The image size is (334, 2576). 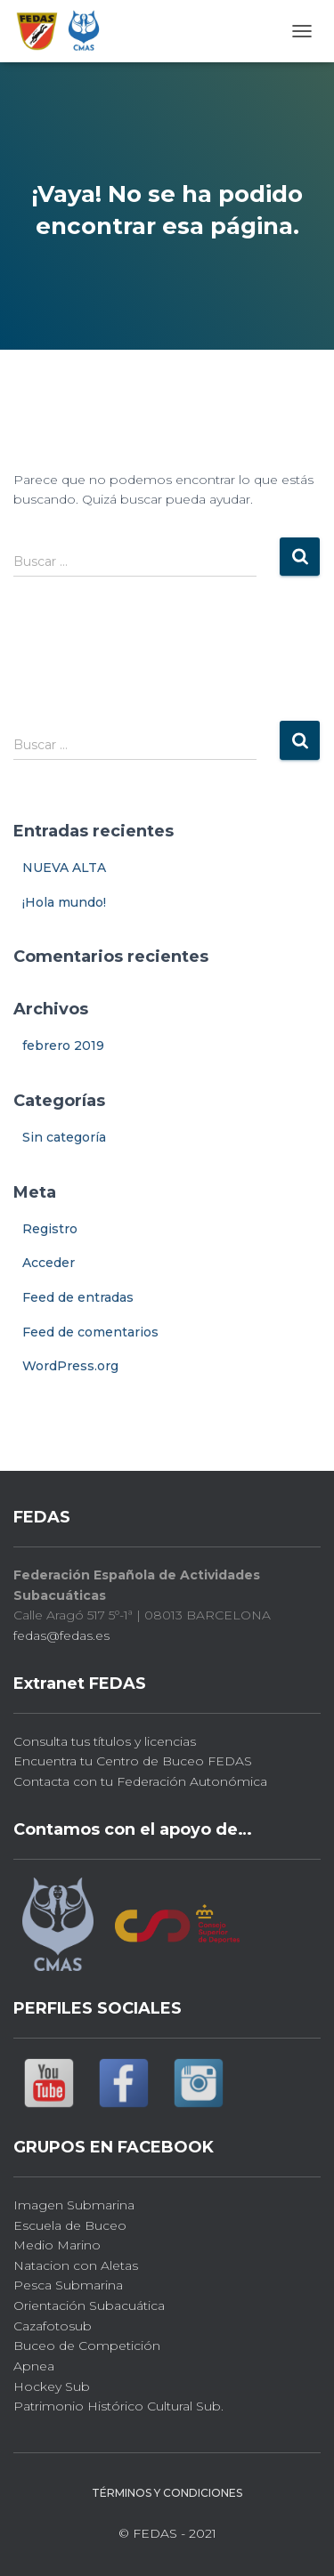 I want to click on Escuela de Buceo, so click(x=69, y=2225).